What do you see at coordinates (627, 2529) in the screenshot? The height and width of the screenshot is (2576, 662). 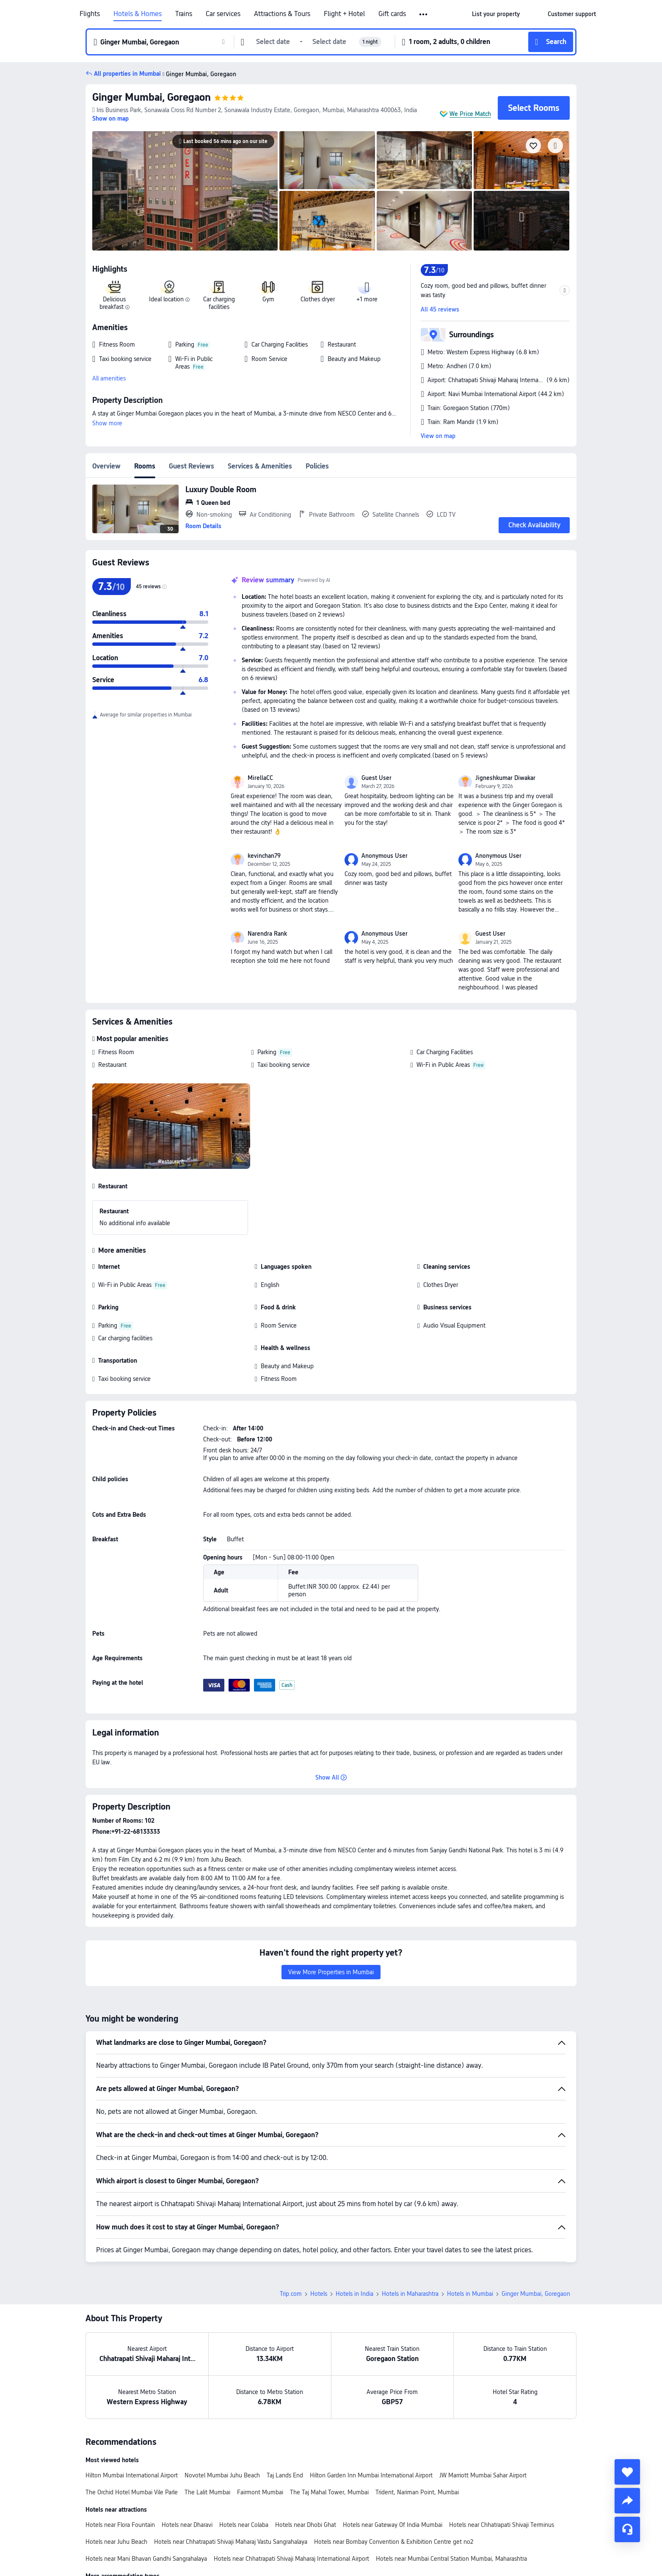 I see `[Service Chat]` at bounding box center [627, 2529].